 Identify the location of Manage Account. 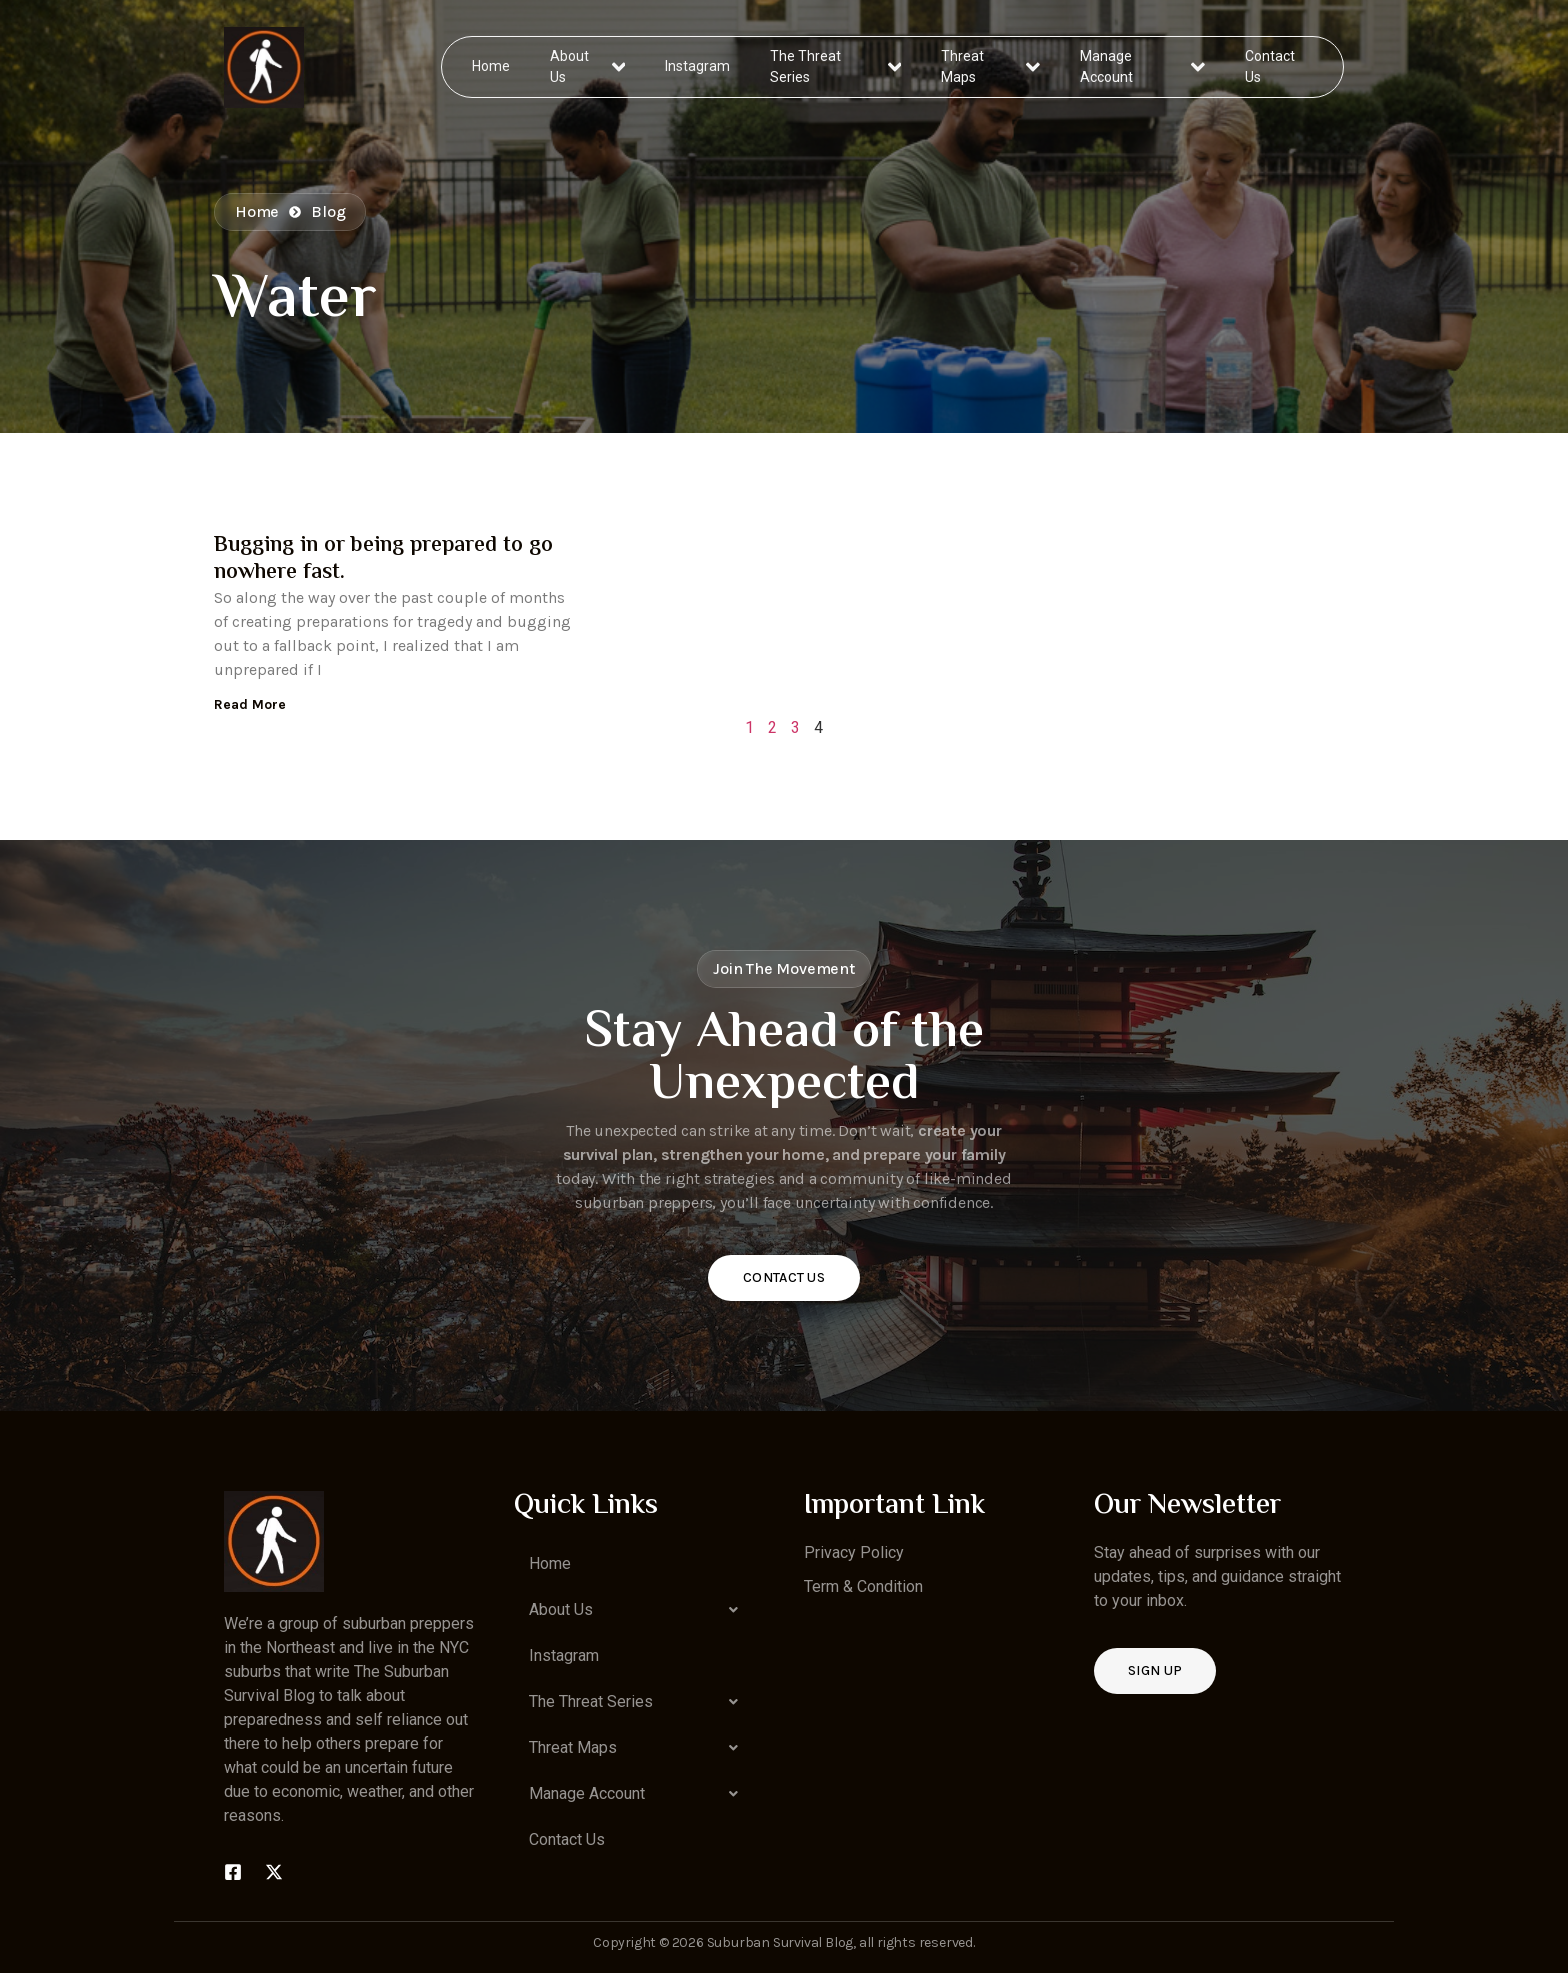
(1142, 66).